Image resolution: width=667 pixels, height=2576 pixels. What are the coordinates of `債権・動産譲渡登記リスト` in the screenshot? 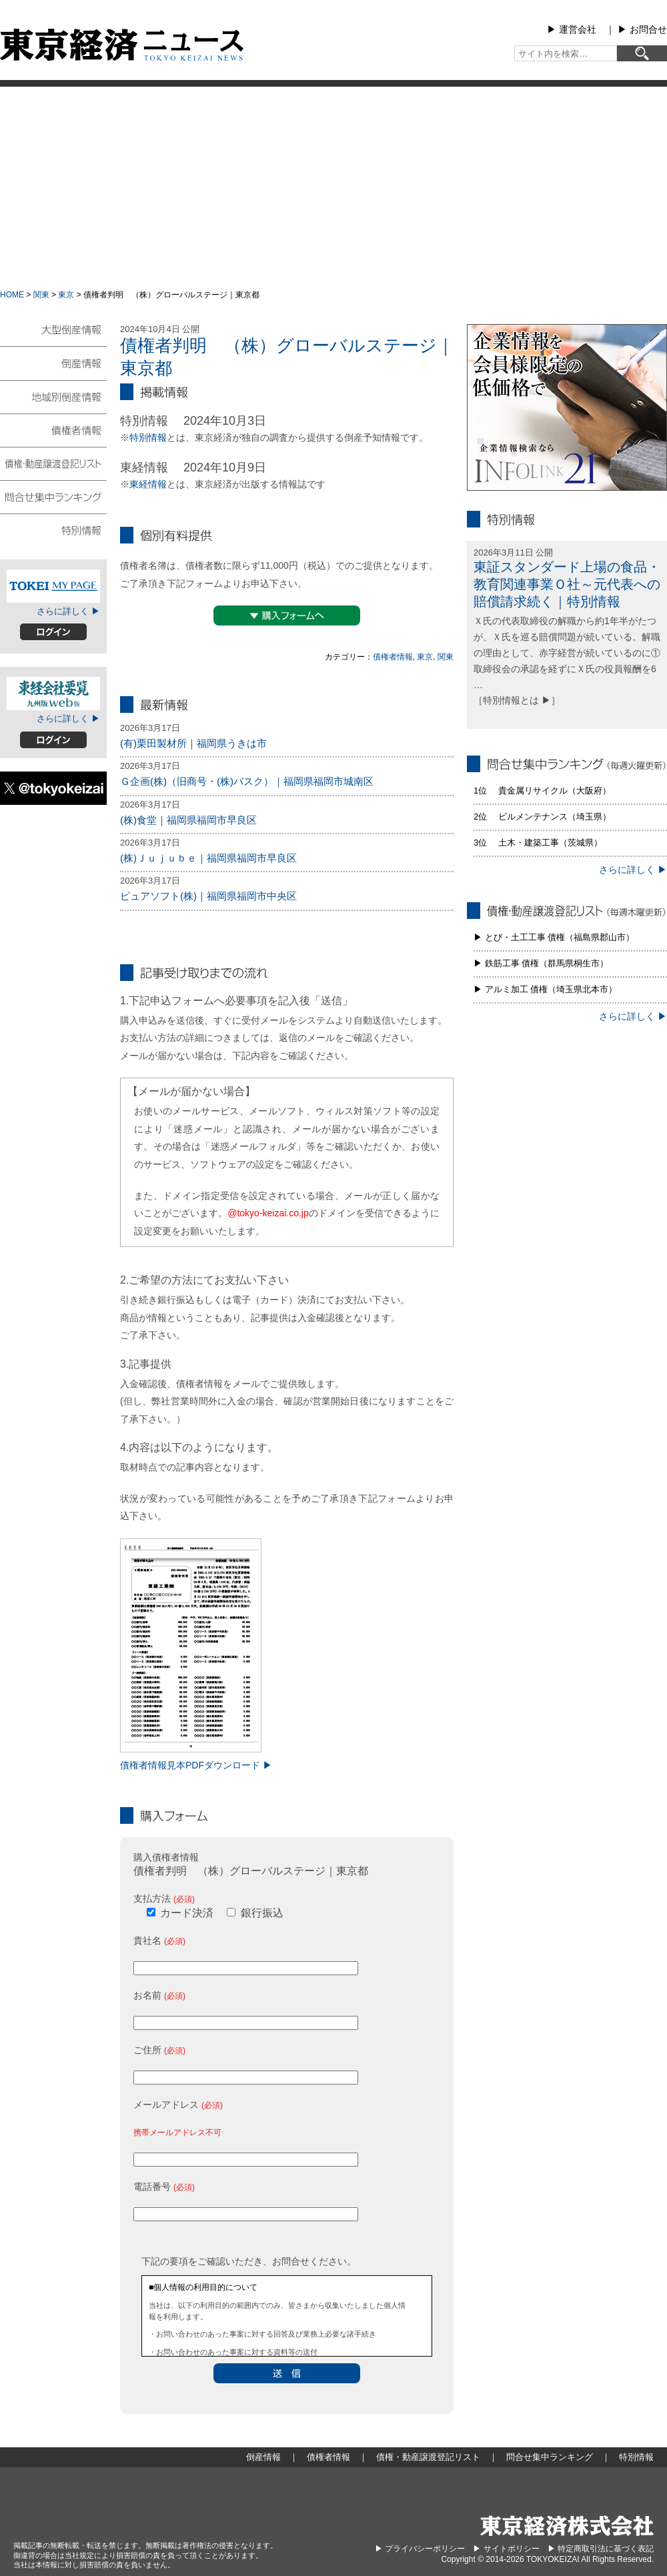 It's located at (53, 462).